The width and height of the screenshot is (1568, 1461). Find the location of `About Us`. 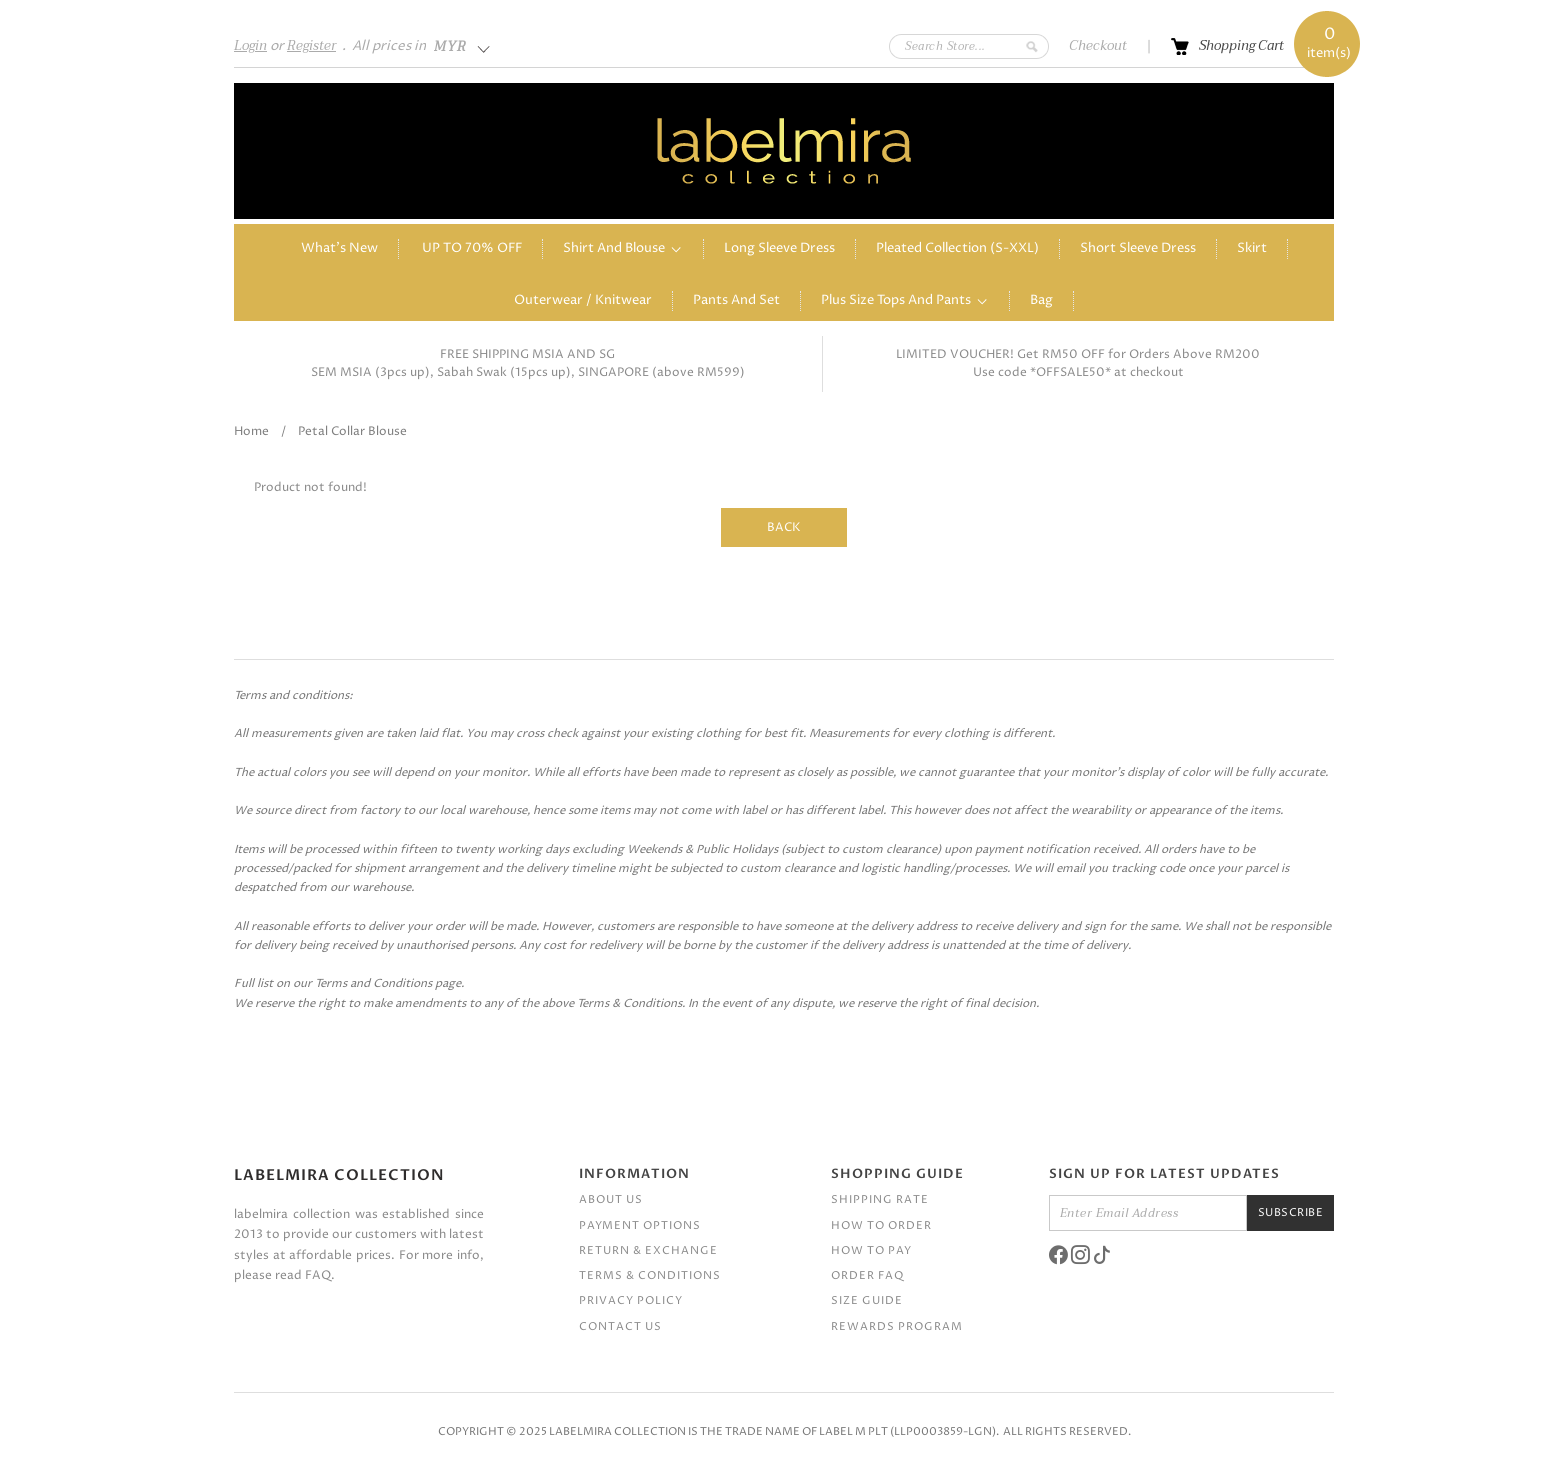

About Us is located at coordinates (611, 1199).